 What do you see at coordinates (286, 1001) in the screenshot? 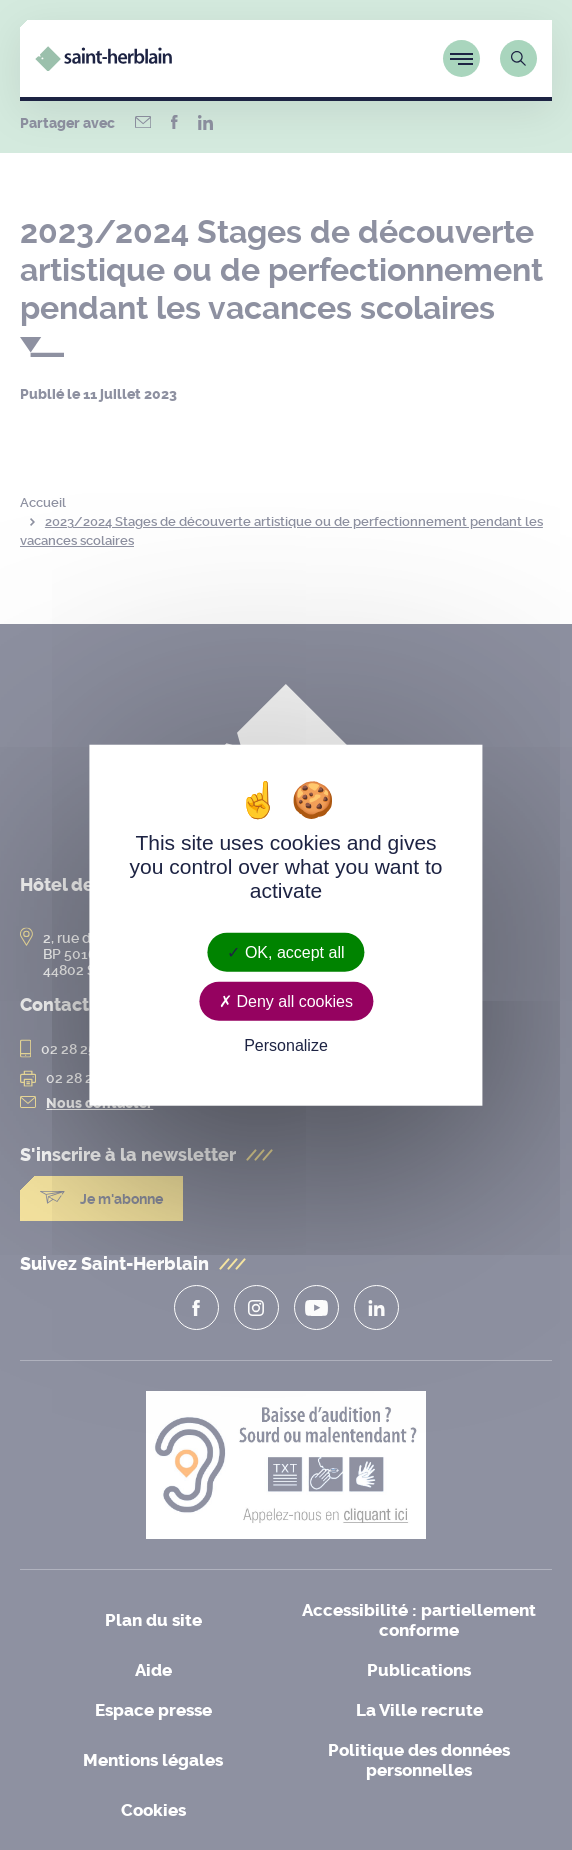
I see `Deny all cookies` at bounding box center [286, 1001].